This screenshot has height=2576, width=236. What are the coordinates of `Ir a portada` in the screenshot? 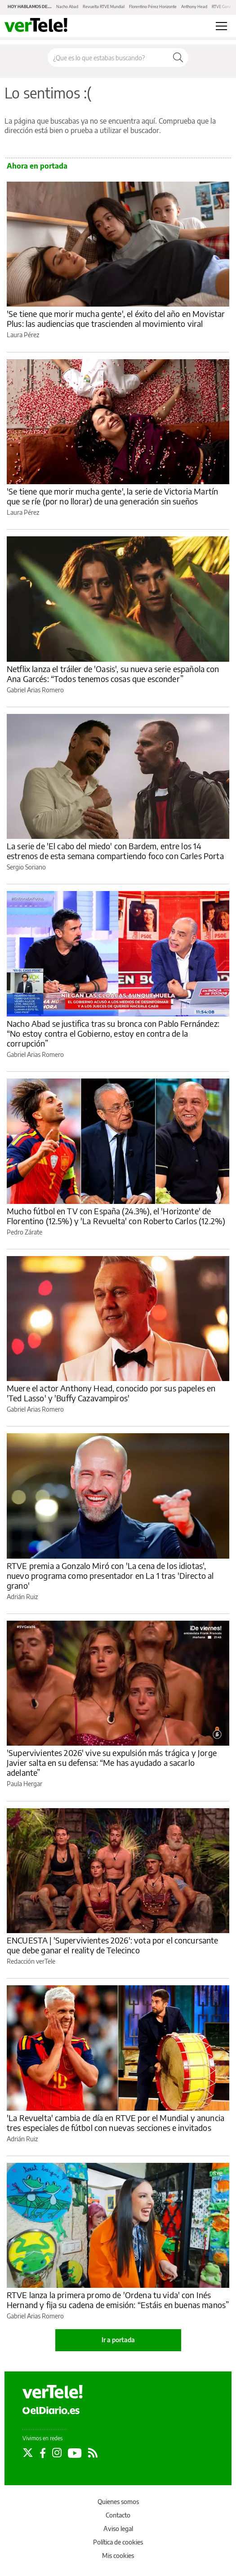 It's located at (118, 2340).